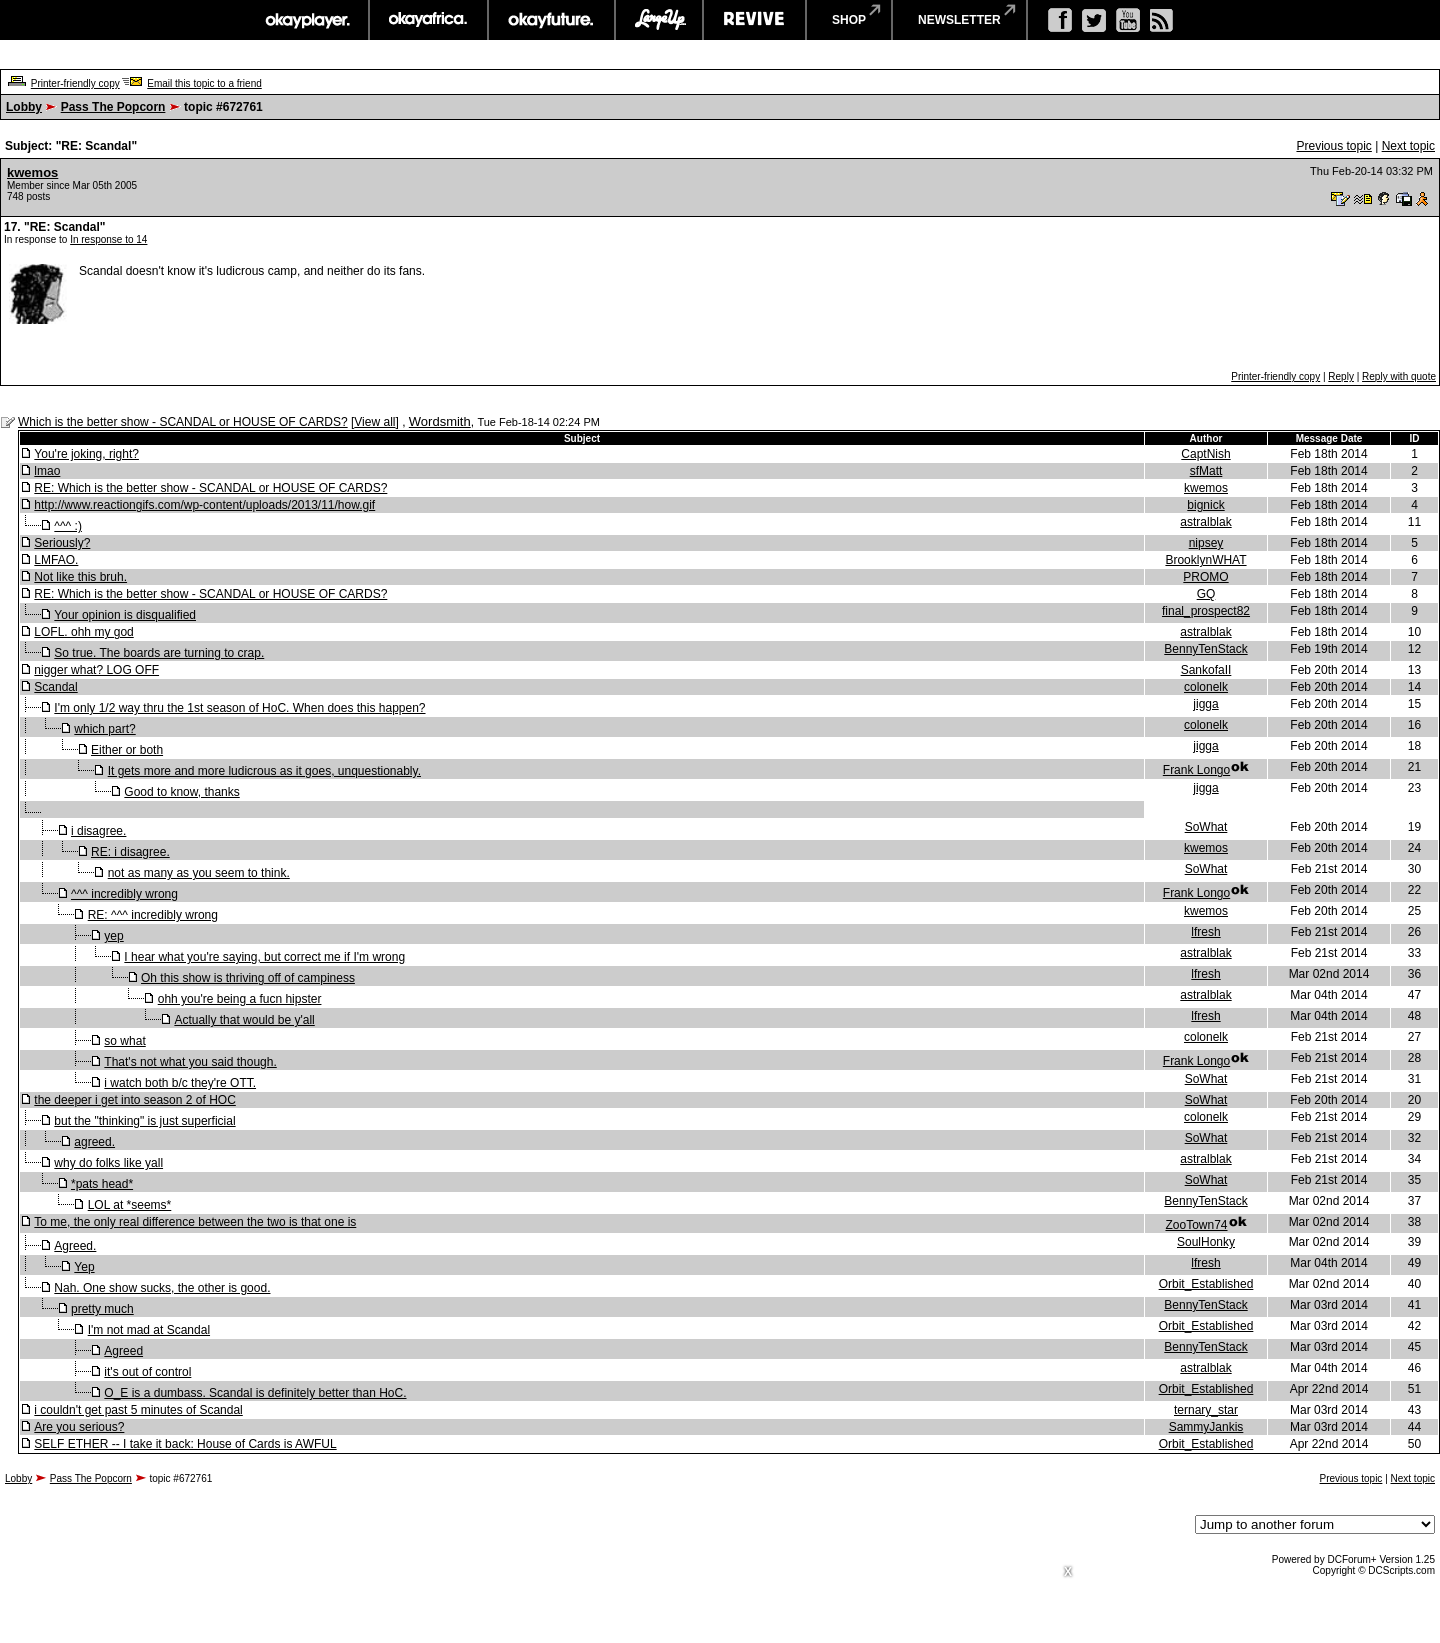 This screenshot has width=1440, height=1643. Describe the element at coordinates (374, 422) in the screenshot. I see `View all` at that location.